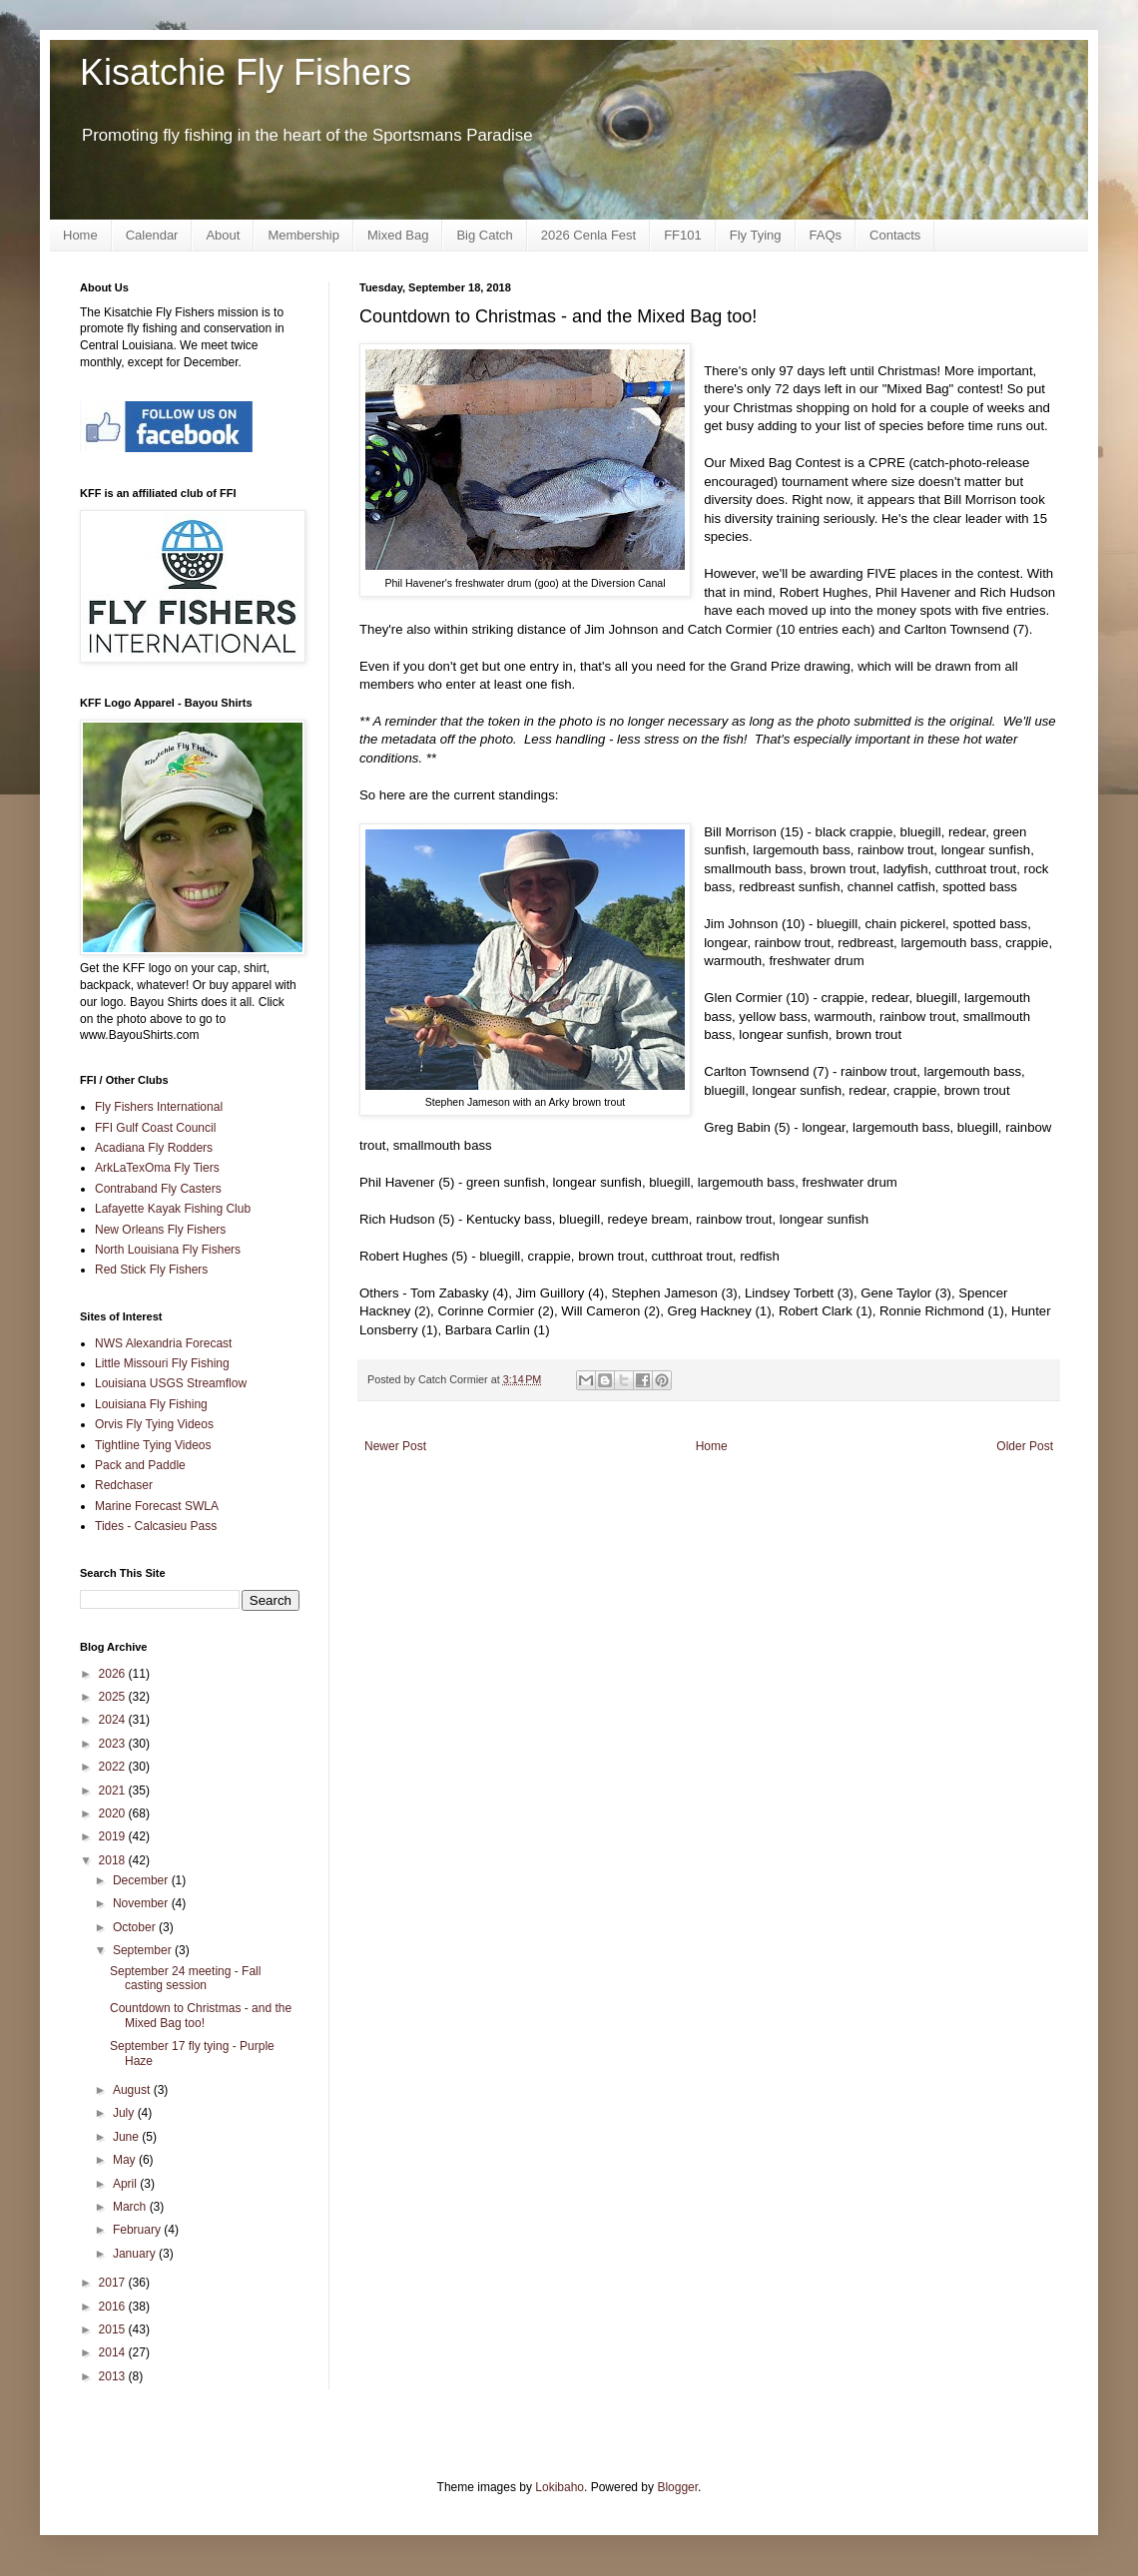 This screenshot has height=2576, width=1138. What do you see at coordinates (114, 1744) in the screenshot?
I see `2023` at bounding box center [114, 1744].